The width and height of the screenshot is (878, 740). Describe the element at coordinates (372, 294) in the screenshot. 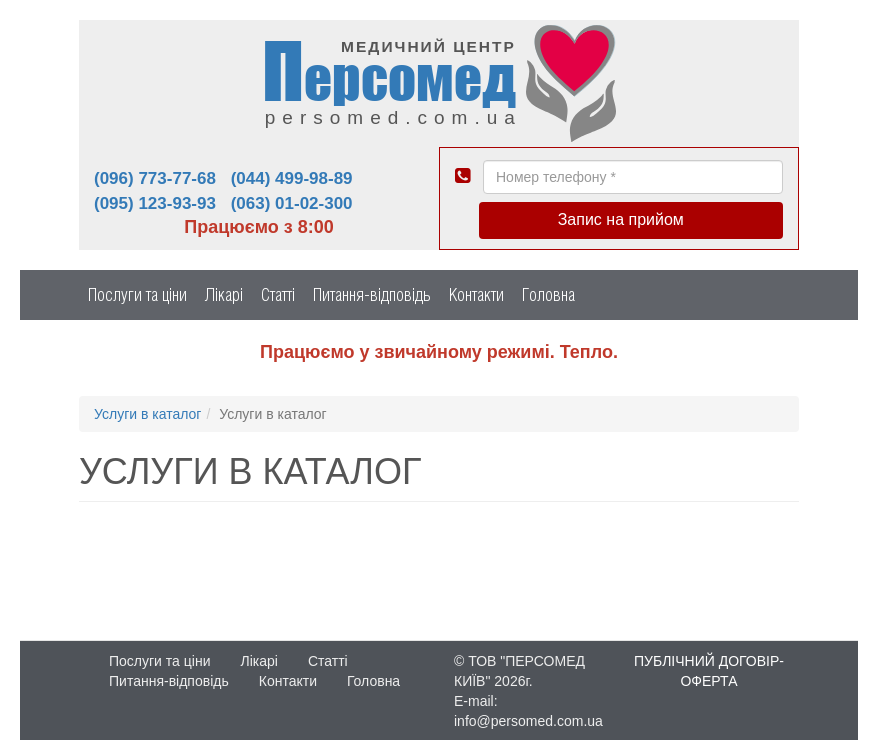

I see `Питання-відповідь` at that location.